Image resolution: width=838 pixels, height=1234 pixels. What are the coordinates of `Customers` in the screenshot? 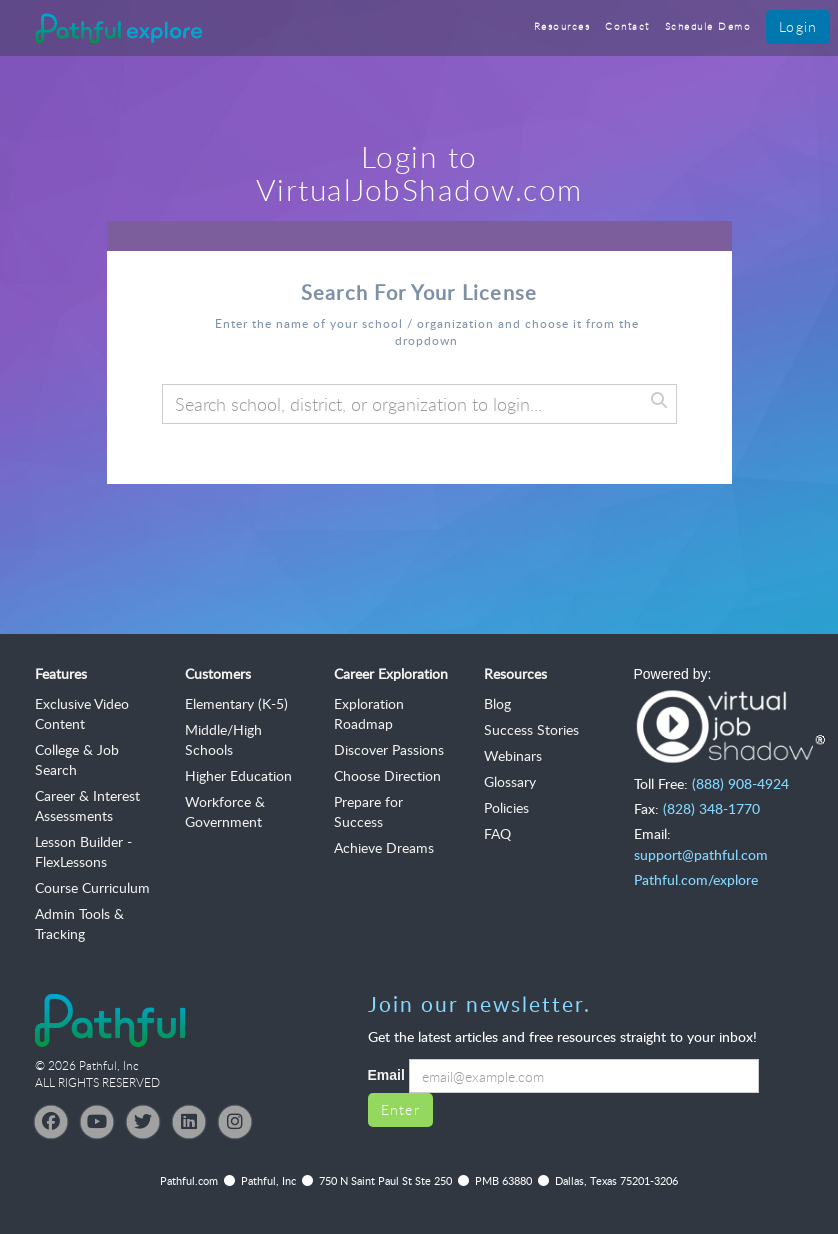 It's located at (218, 673).